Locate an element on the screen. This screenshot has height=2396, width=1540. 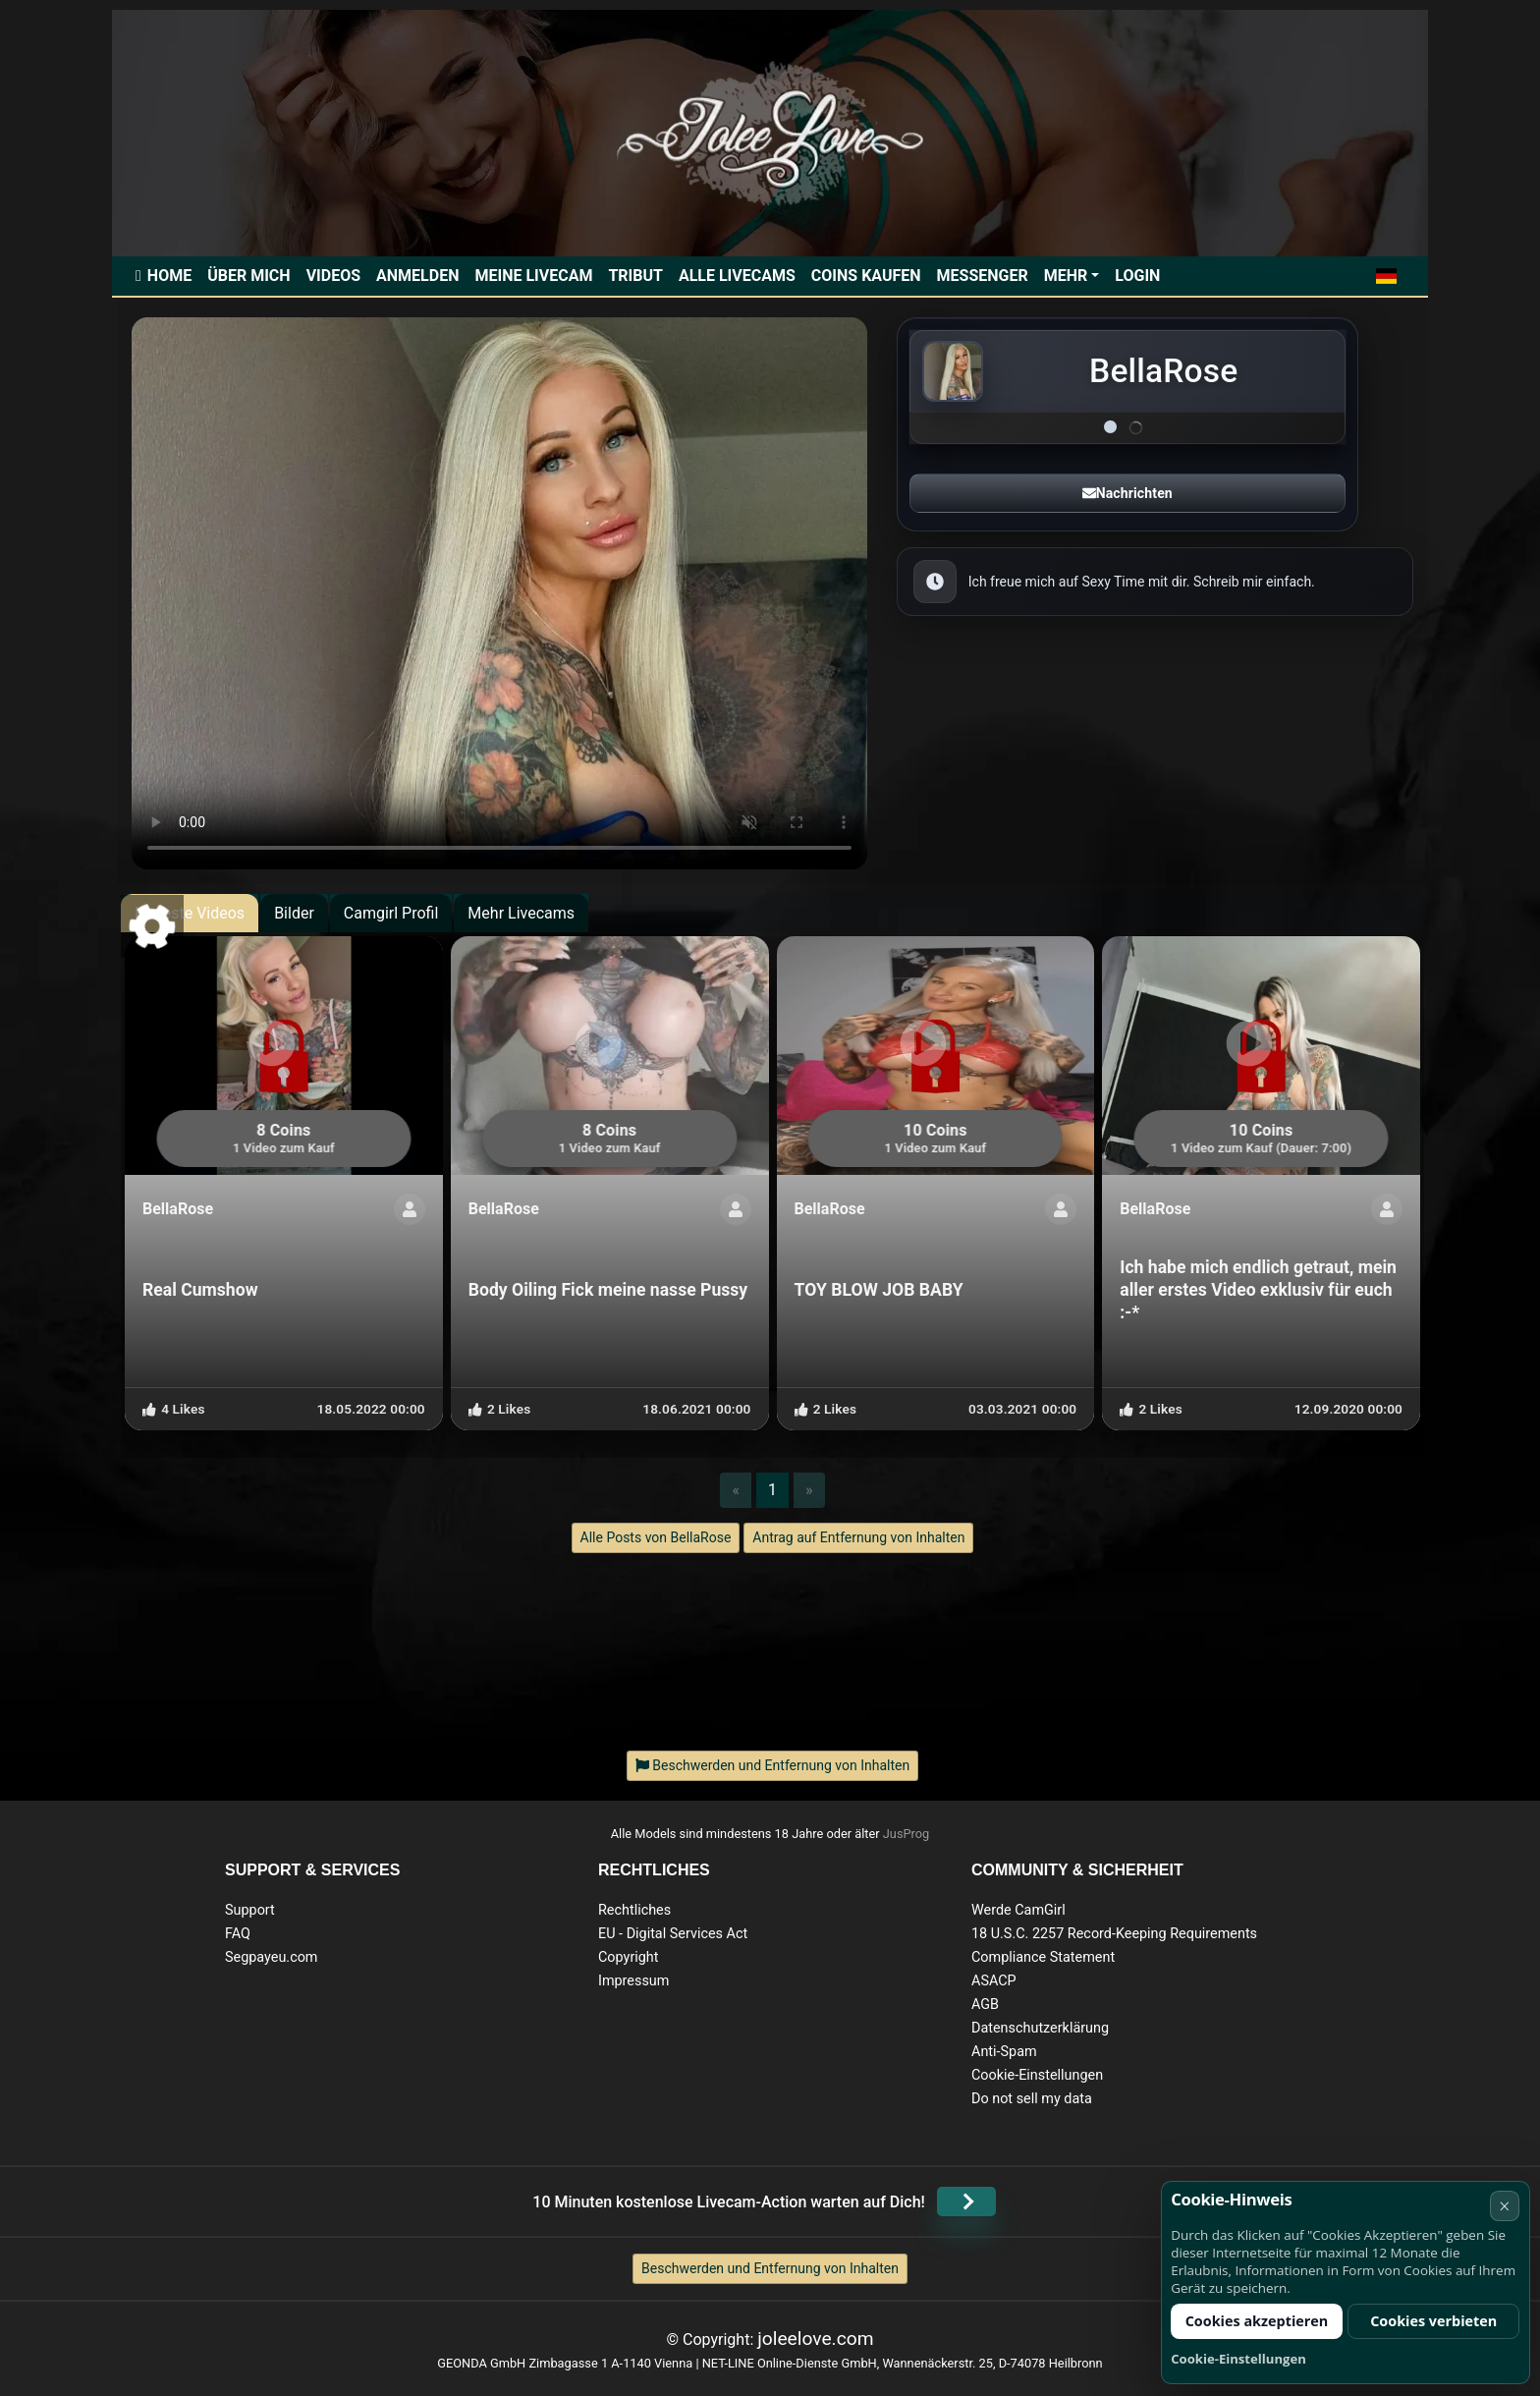
Messenger is located at coordinates (982, 275).